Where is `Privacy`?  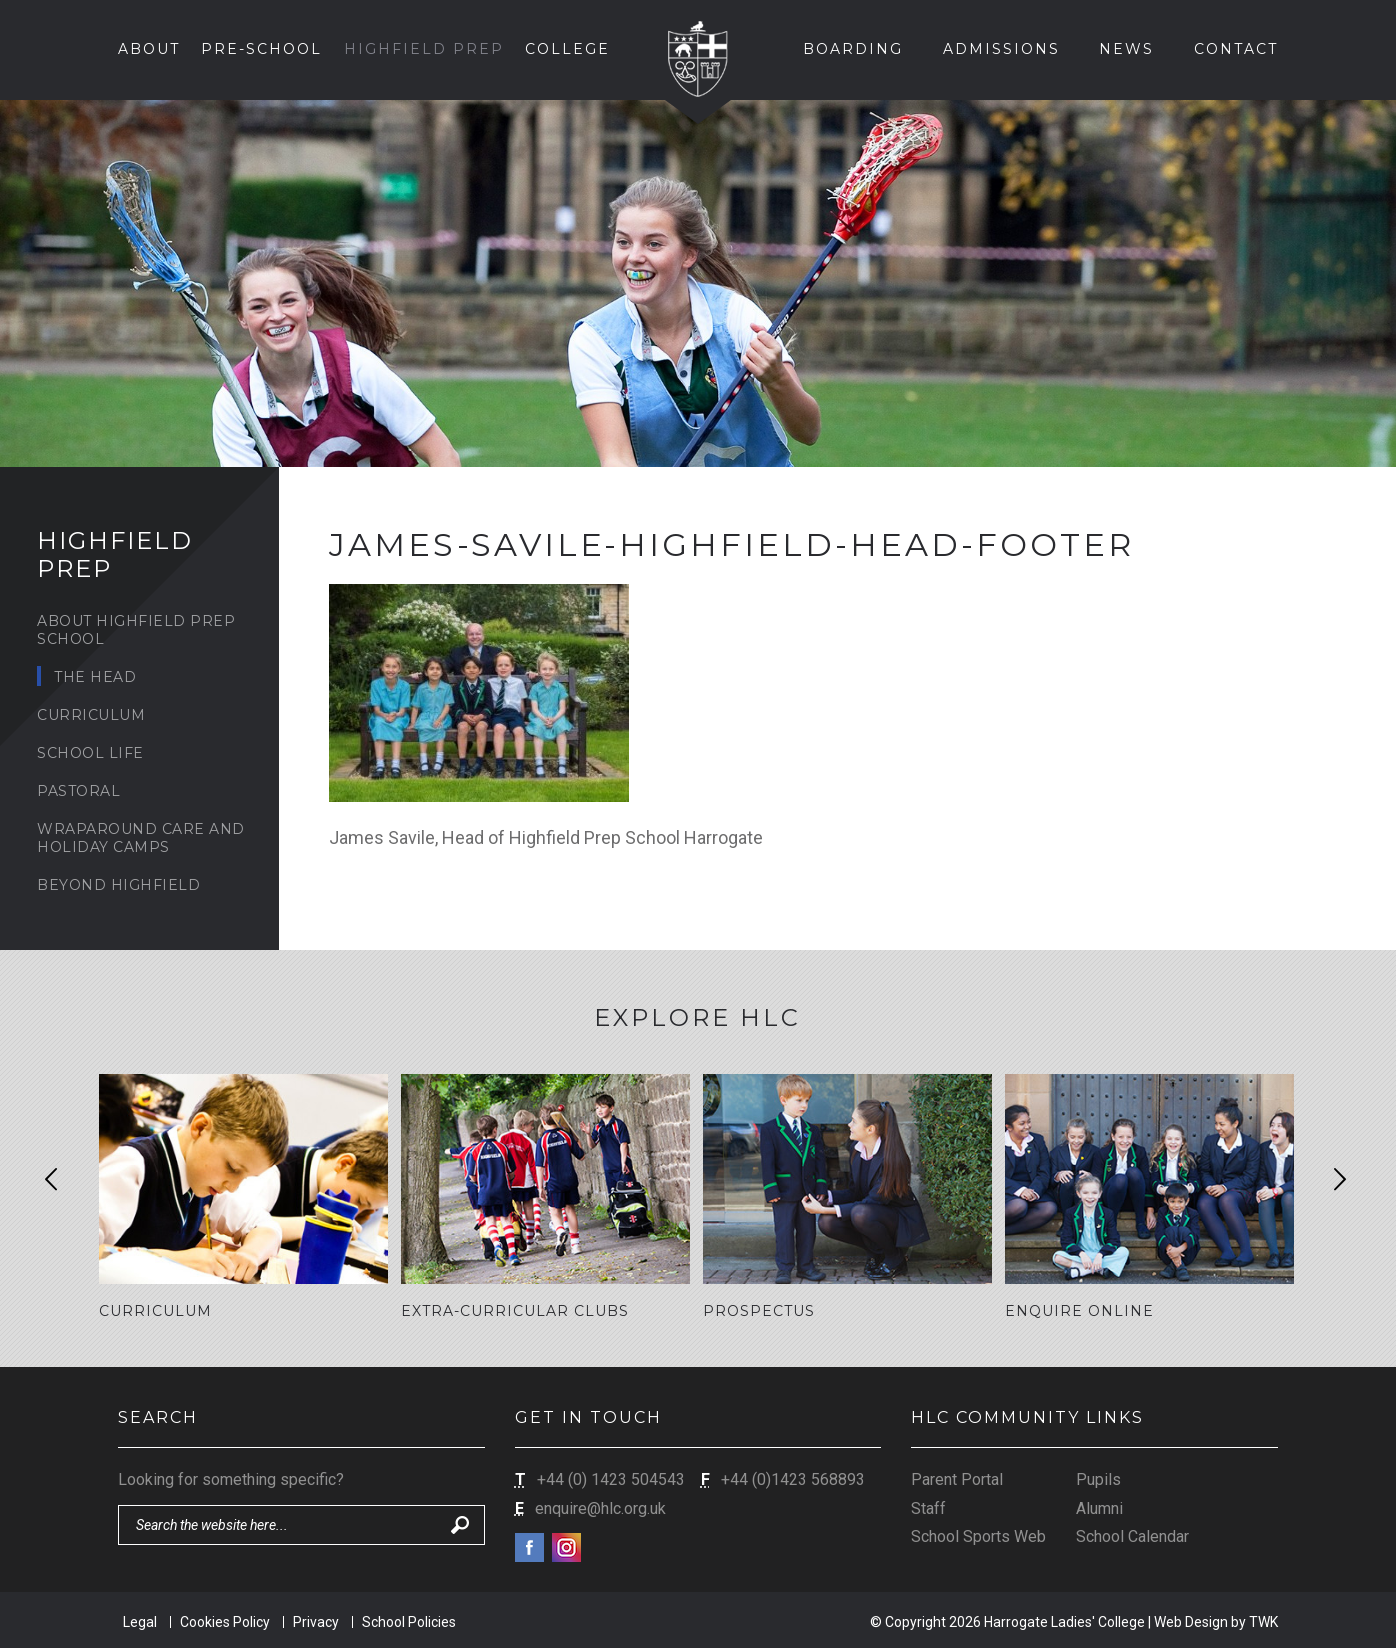
Privacy is located at coordinates (316, 1620).